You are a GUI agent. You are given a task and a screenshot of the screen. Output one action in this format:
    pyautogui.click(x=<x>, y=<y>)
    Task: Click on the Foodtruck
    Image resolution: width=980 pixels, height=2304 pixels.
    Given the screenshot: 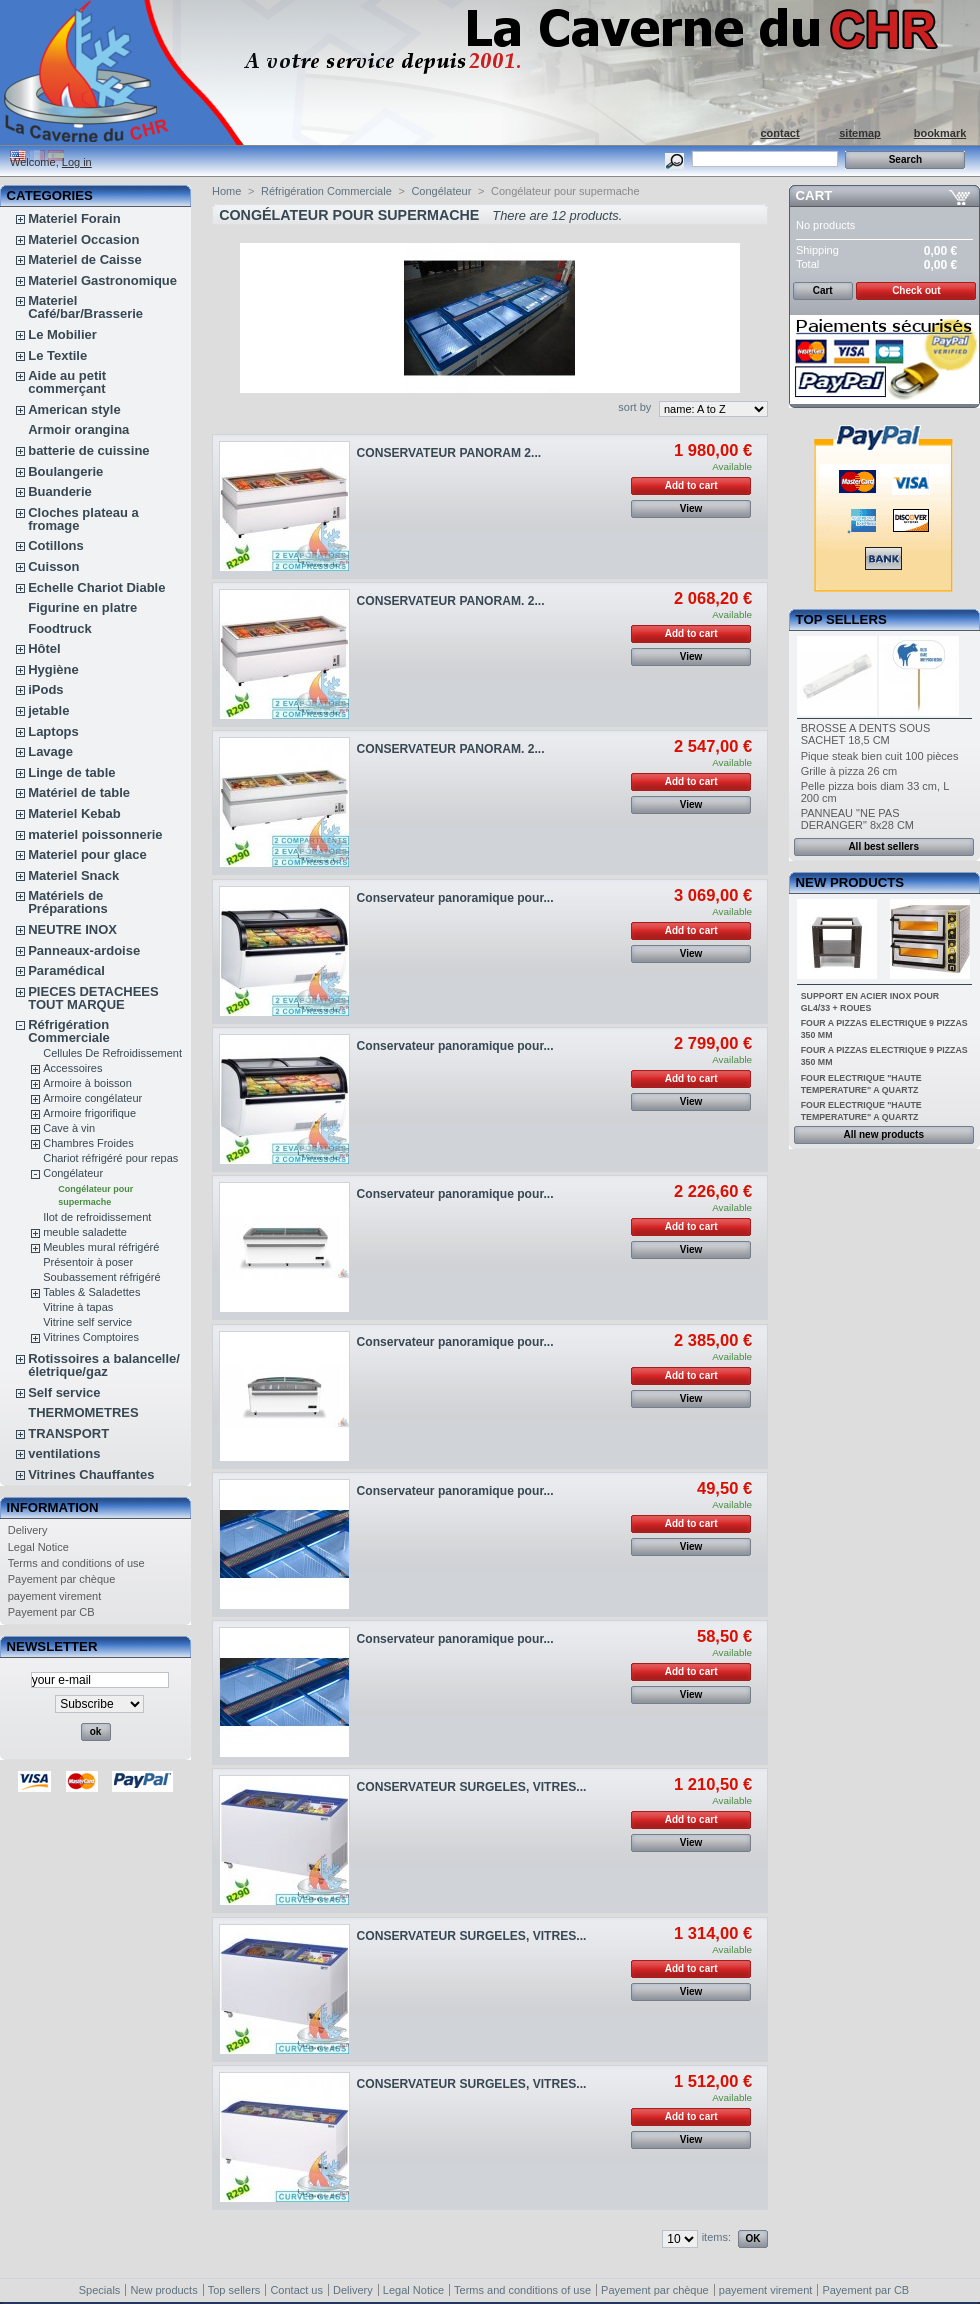 What is the action you would take?
    pyautogui.click(x=60, y=628)
    